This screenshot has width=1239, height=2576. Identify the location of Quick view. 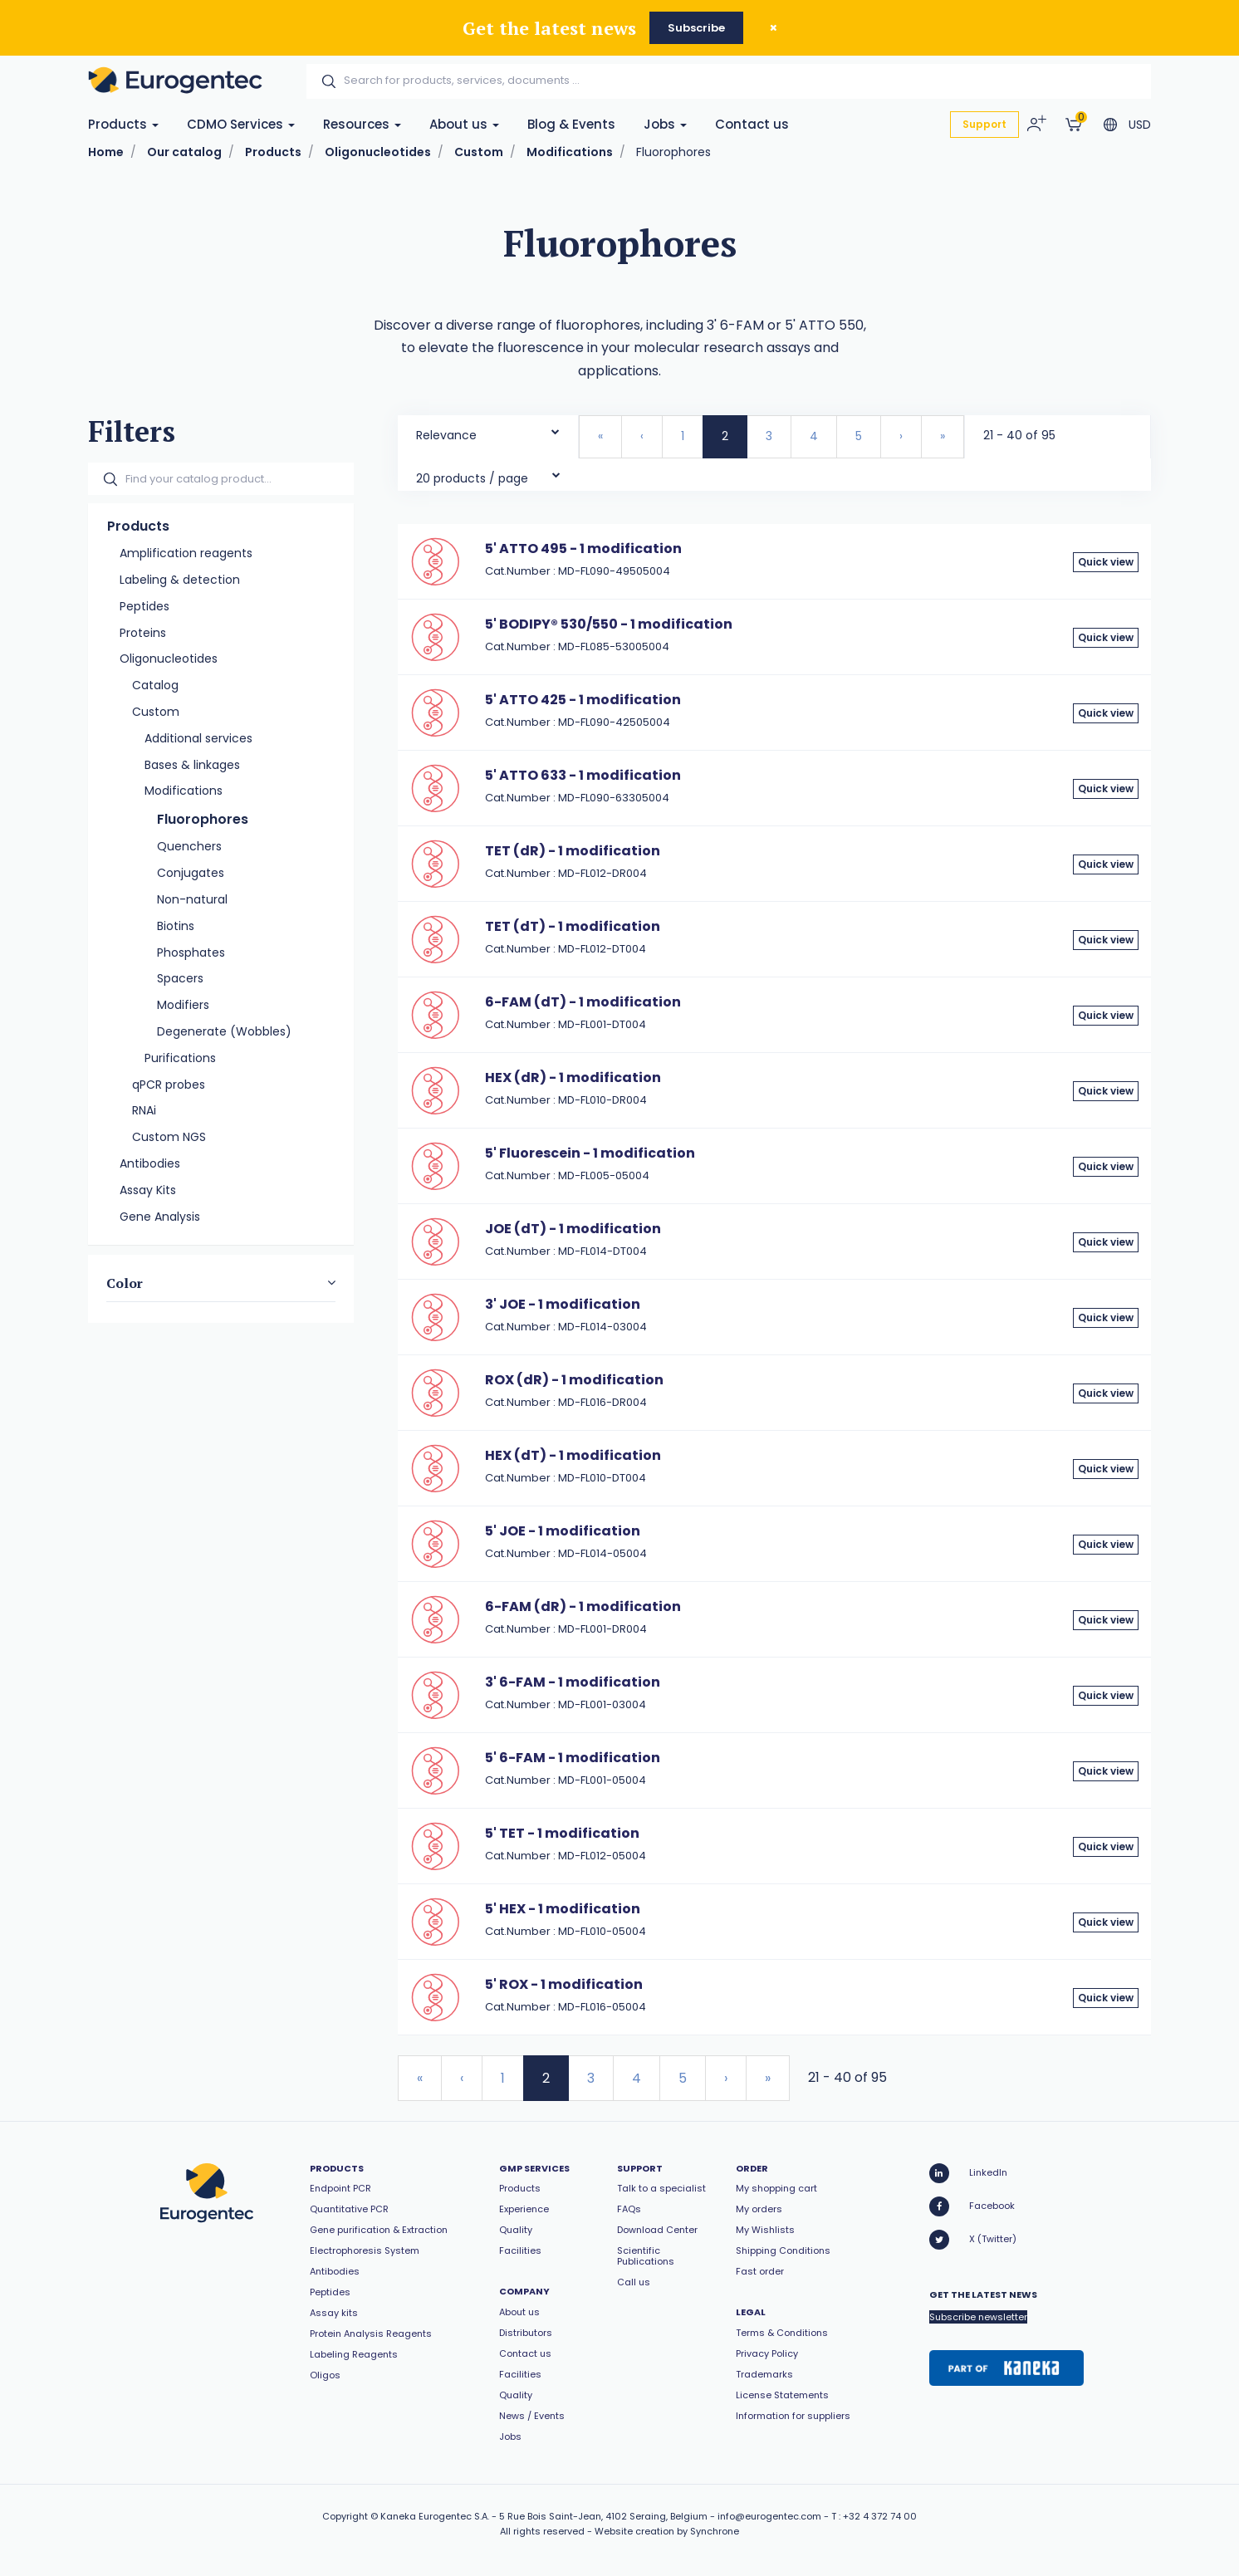
(1106, 562).